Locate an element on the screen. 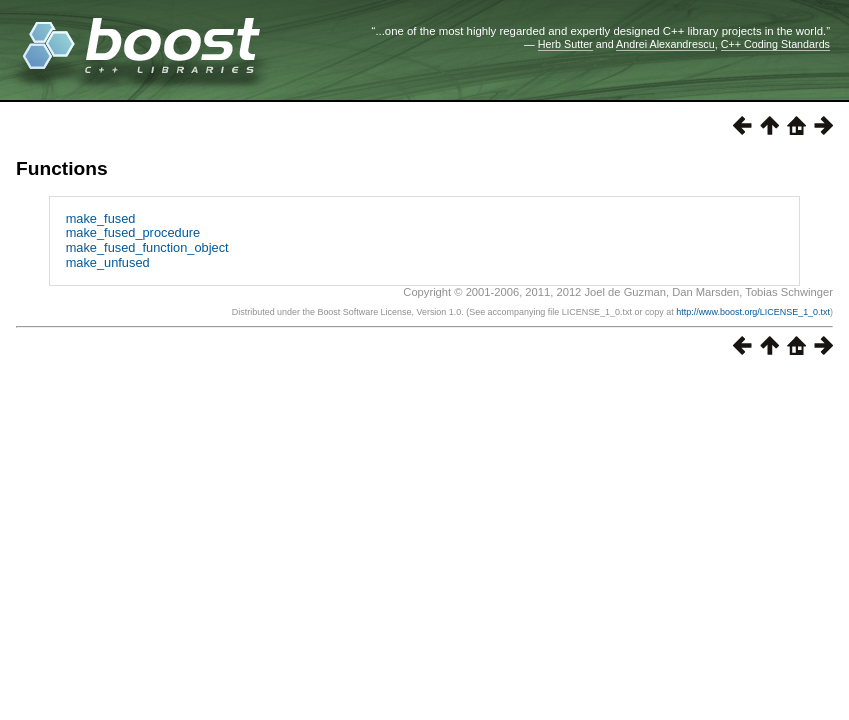 Image resolution: width=849 pixels, height=720 pixels. make_fused_procedure is located at coordinates (133, 232).